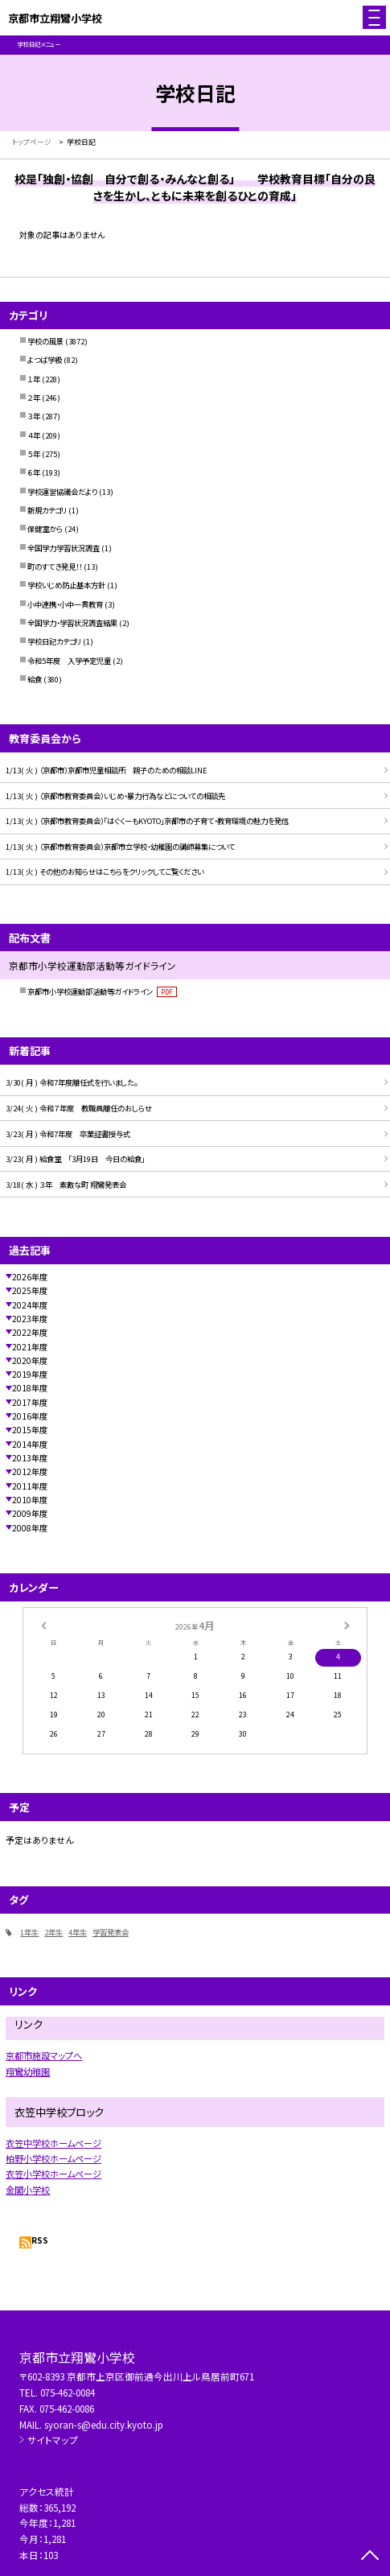 The height and width of the screenshot is (2576, 390). I want to click on 1/13( 火 ) その他のお知らせはこちらをクリックしてご覧ください, so click(104, 871).